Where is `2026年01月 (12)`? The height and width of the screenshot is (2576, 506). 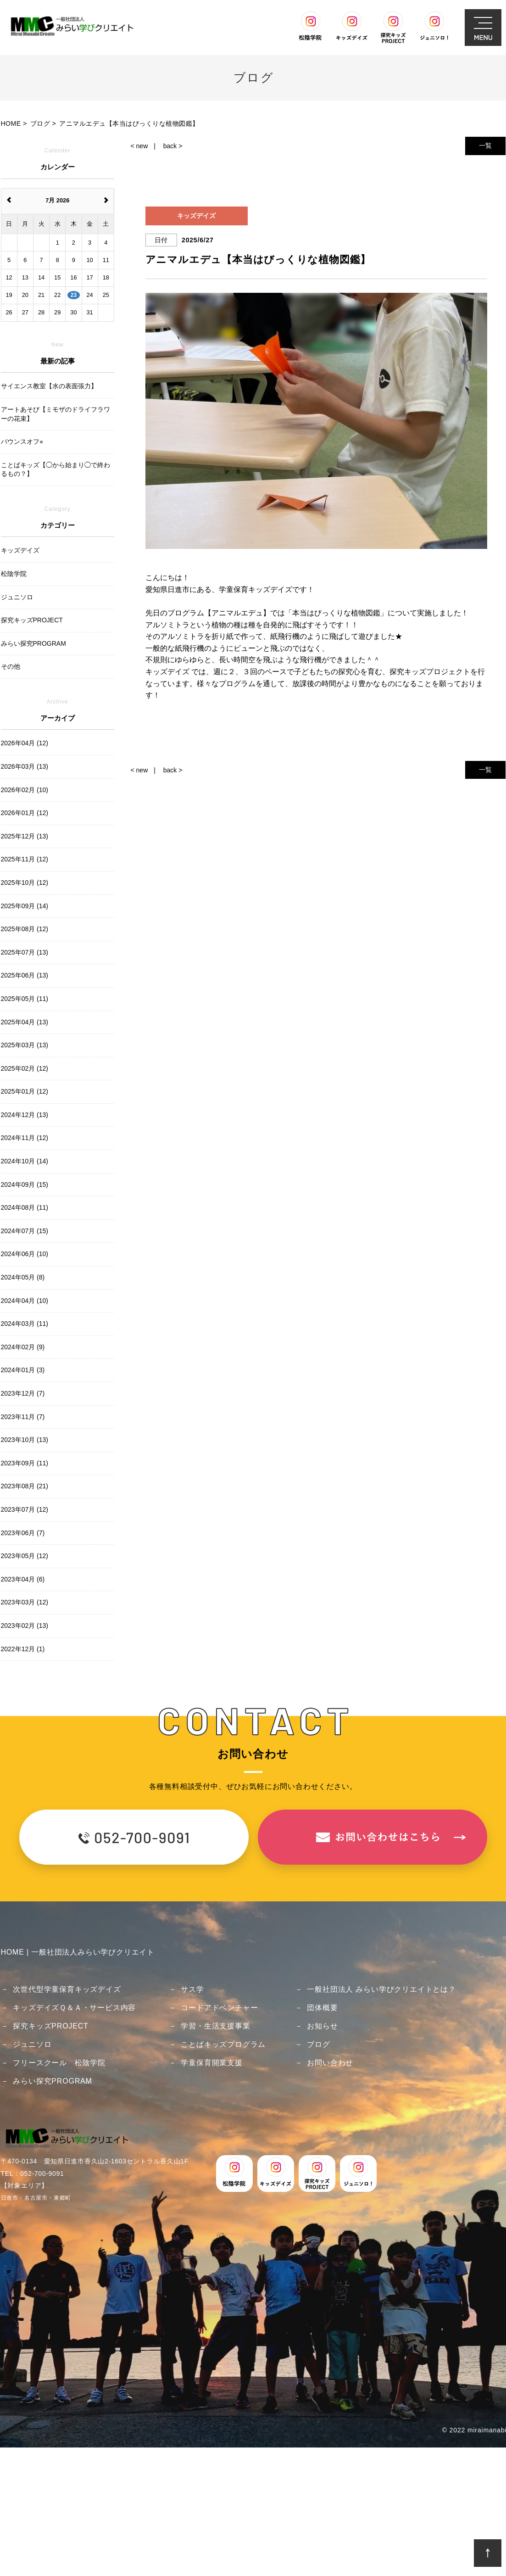
2026年01月 (12) is located at coordinates (25, 812).